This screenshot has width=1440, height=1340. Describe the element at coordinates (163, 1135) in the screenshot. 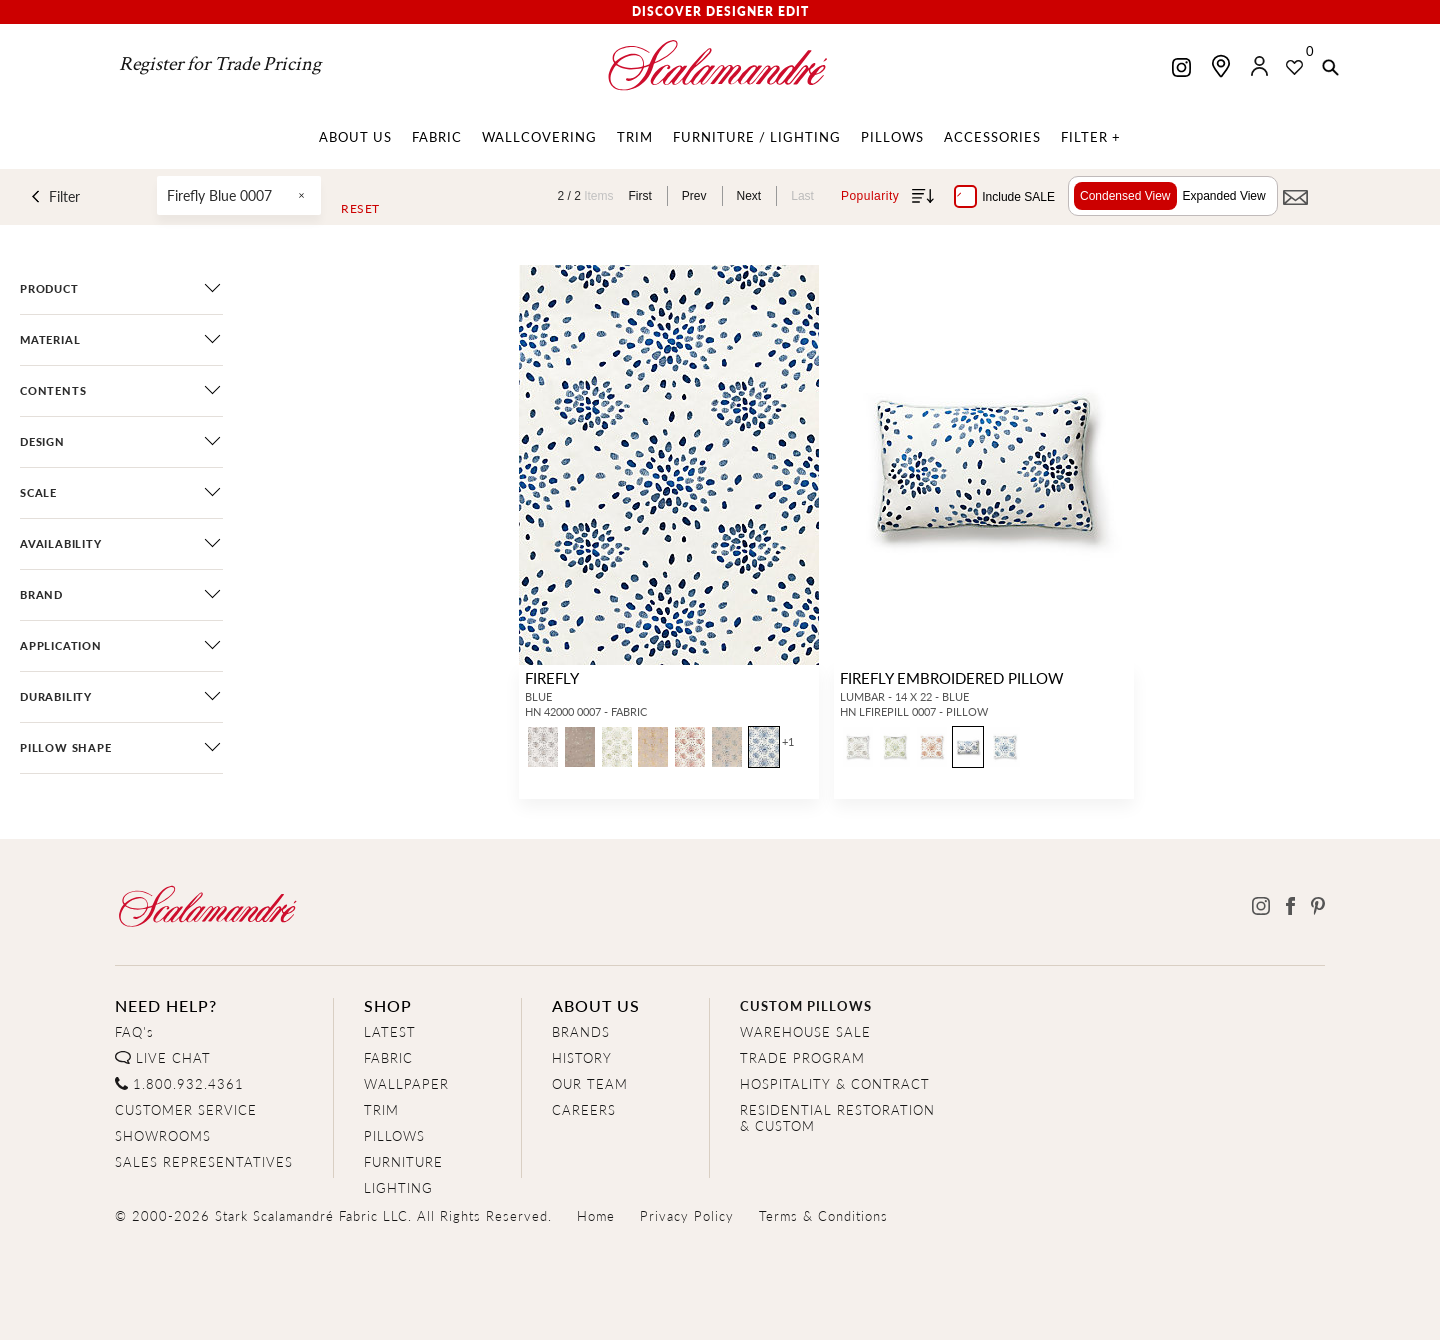

I see `SHOWROOMS` at that location.